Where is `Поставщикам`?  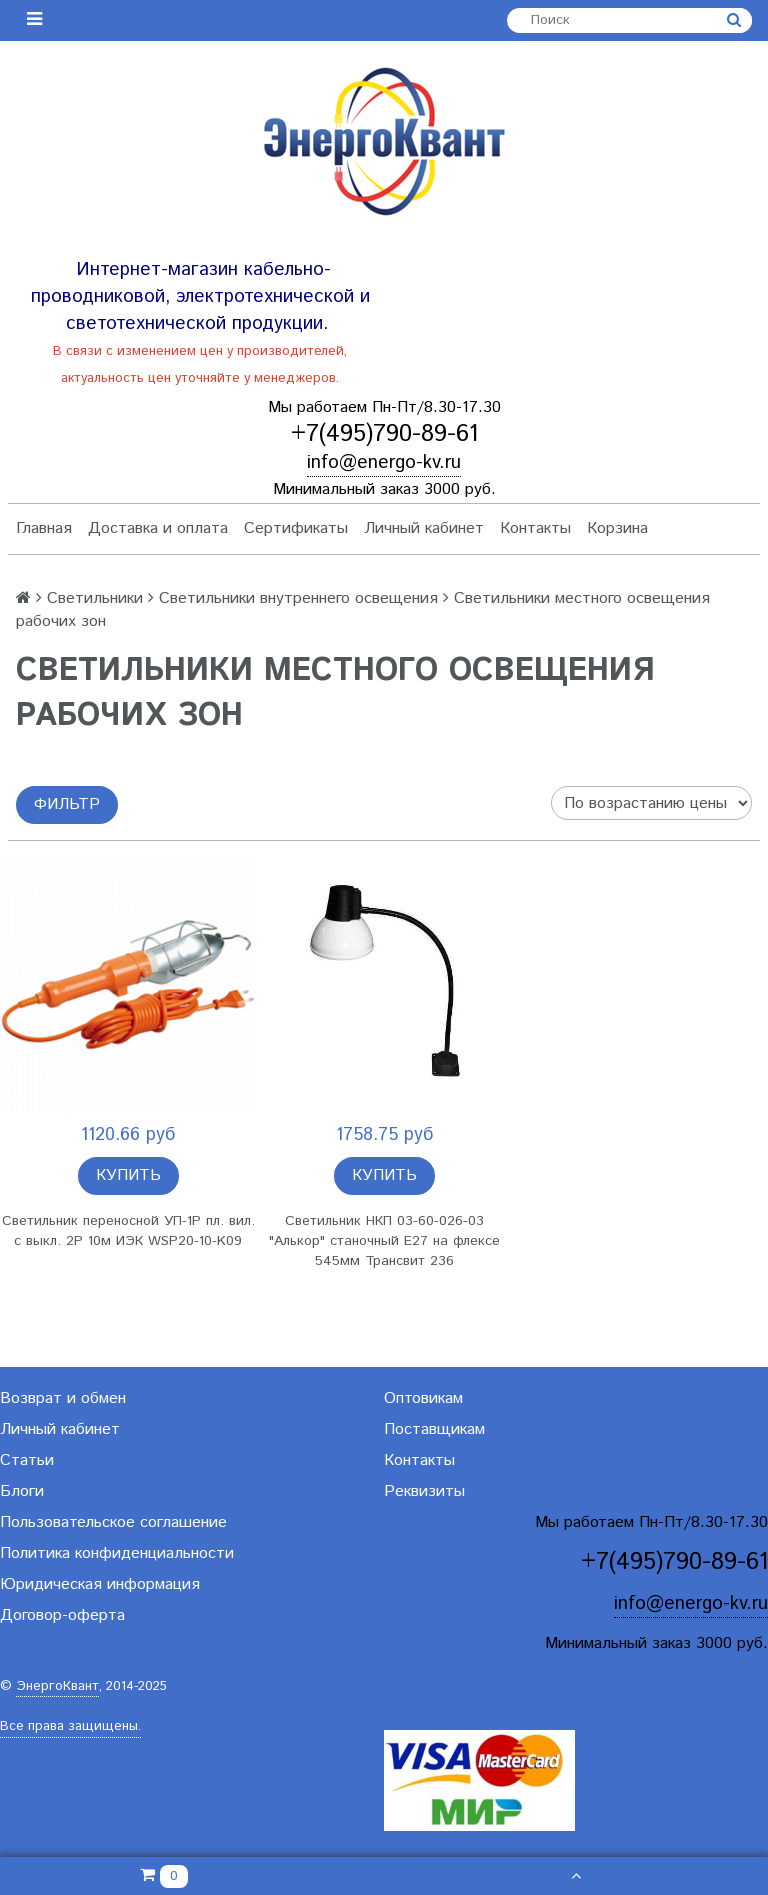 Поставщикам is located at coordinates (434, 1429).